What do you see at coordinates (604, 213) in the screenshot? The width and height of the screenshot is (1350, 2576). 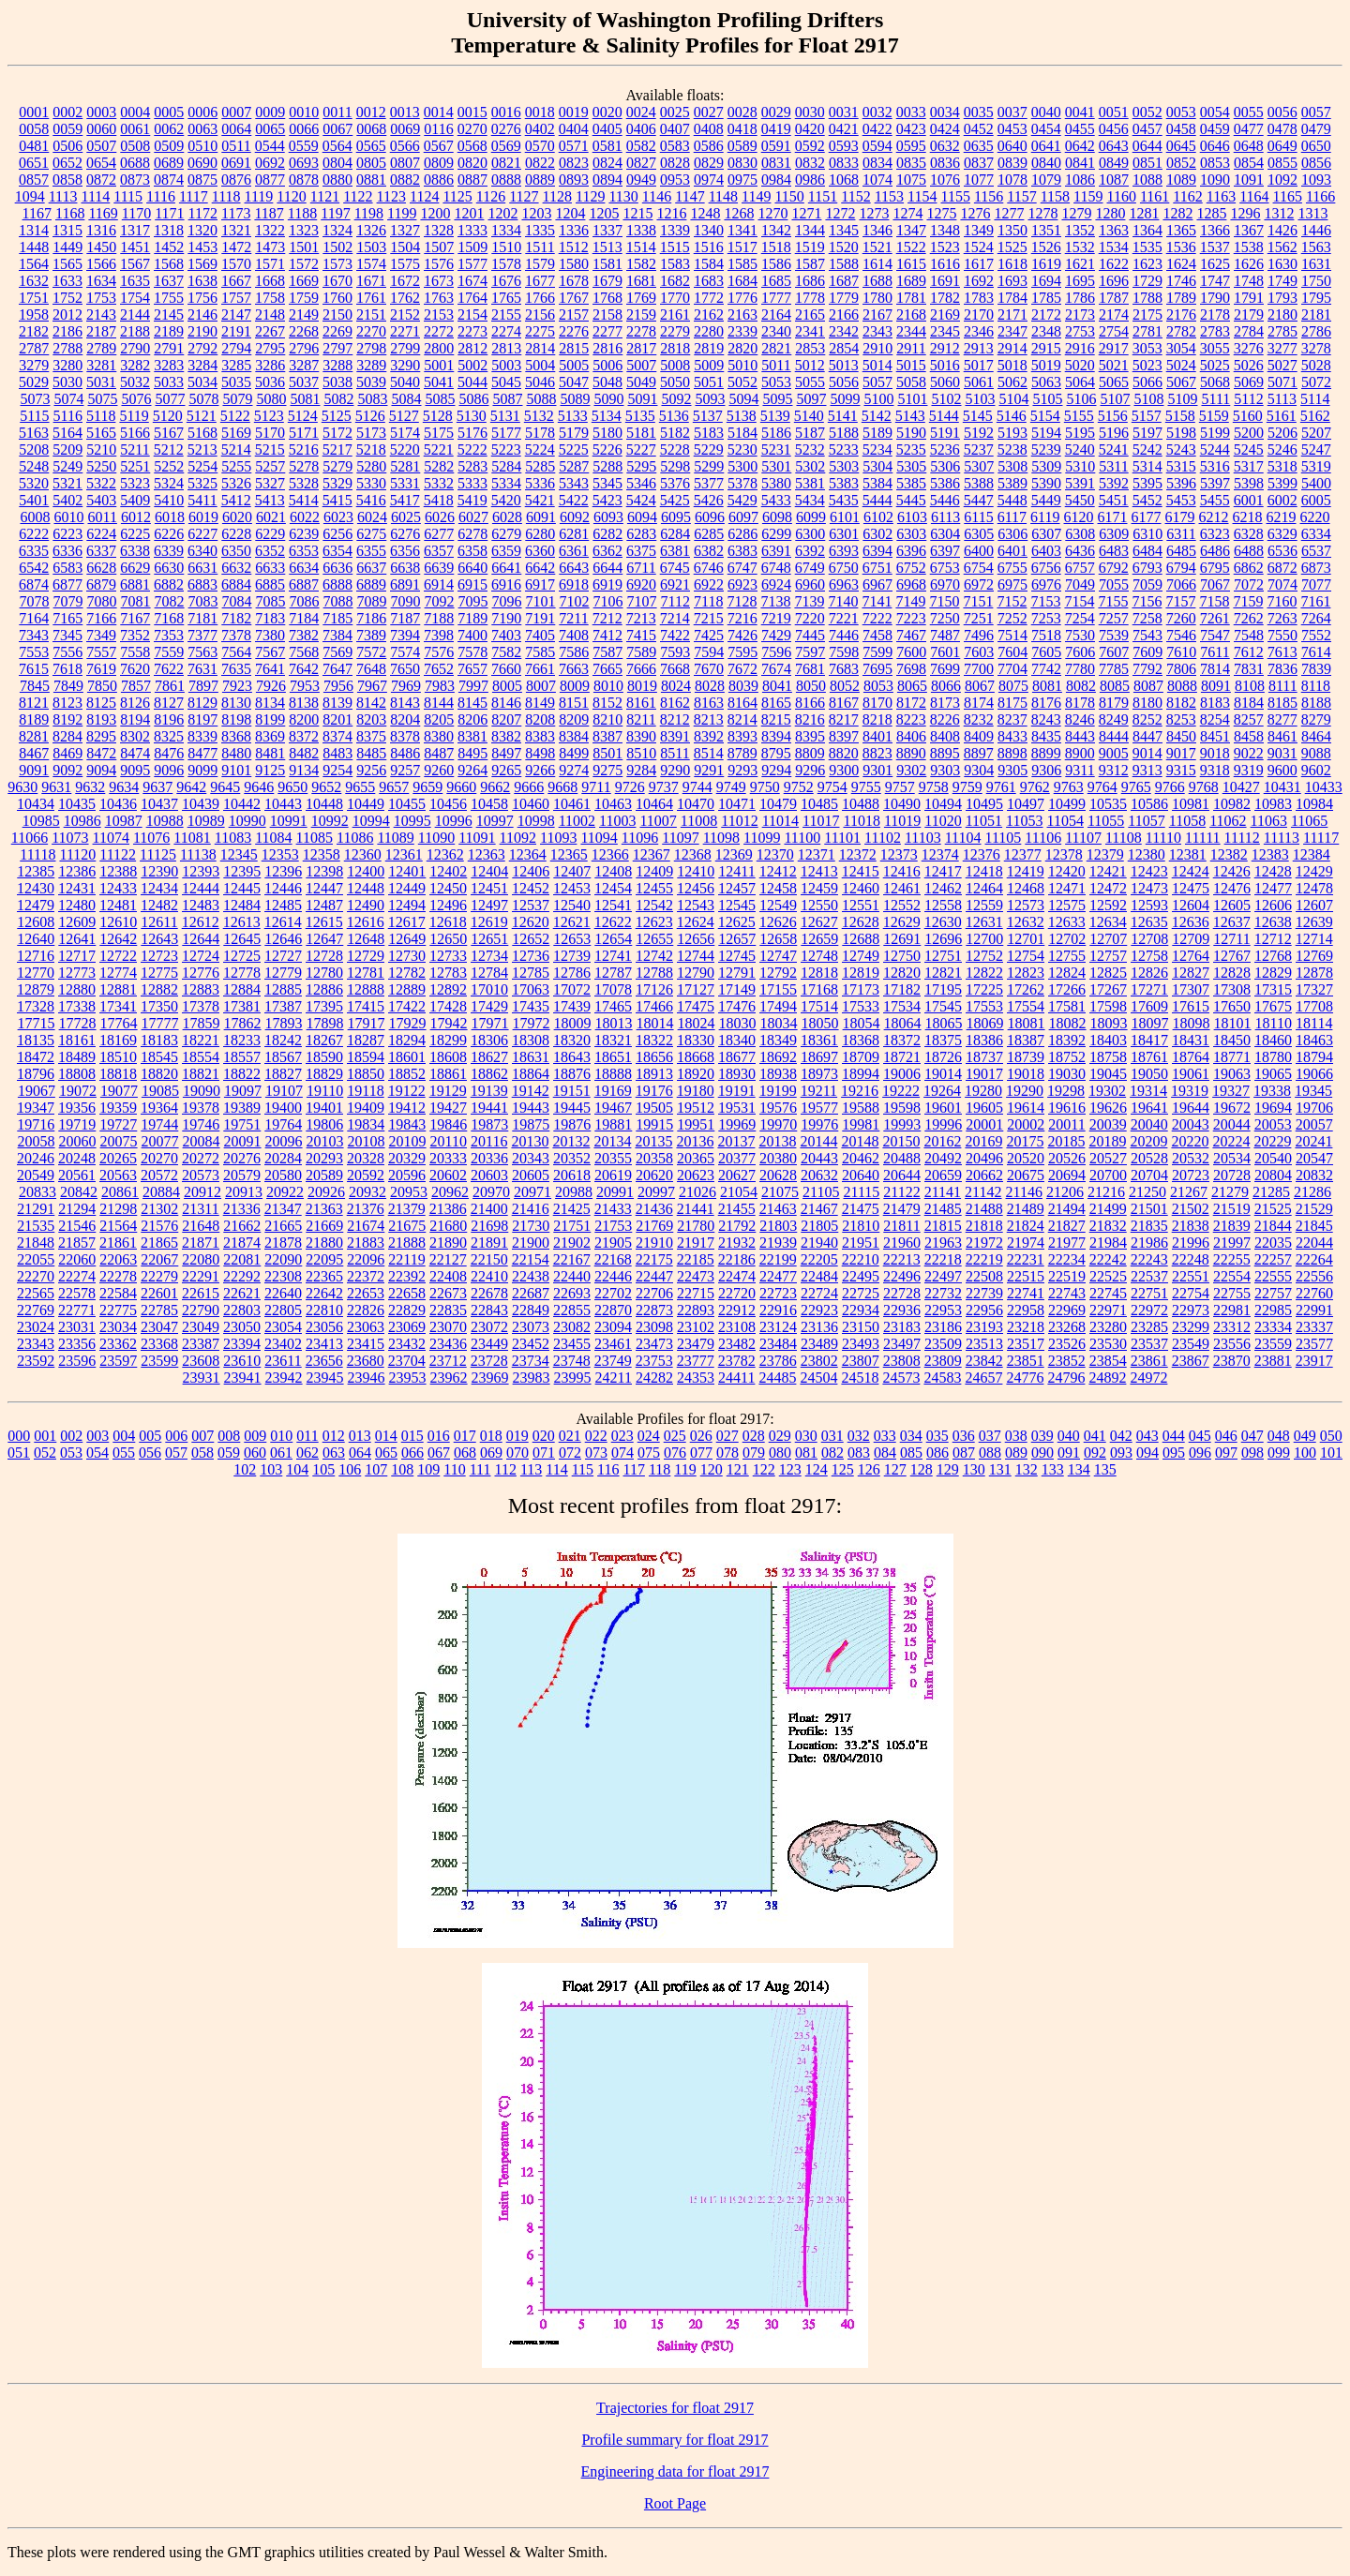 I see `1205` at bounding box center [604, 213].